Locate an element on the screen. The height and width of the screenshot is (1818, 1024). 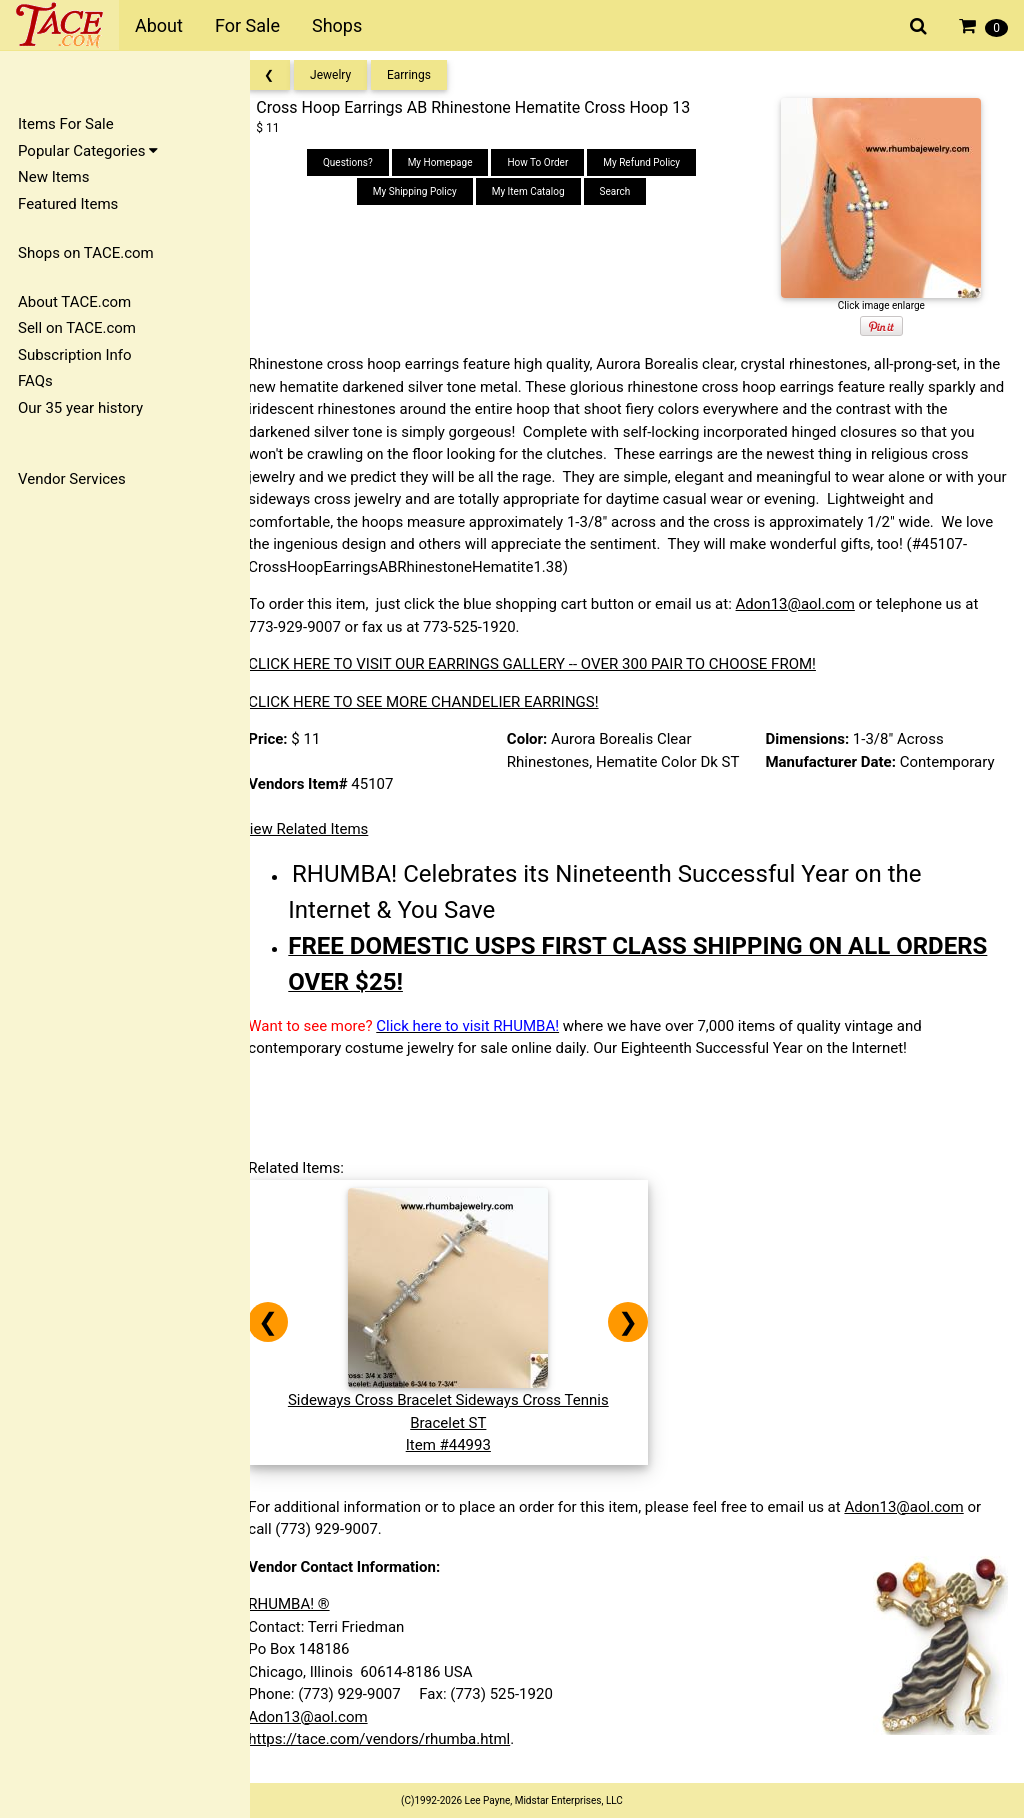
Subscription Info is located at coordinates (75, 355).